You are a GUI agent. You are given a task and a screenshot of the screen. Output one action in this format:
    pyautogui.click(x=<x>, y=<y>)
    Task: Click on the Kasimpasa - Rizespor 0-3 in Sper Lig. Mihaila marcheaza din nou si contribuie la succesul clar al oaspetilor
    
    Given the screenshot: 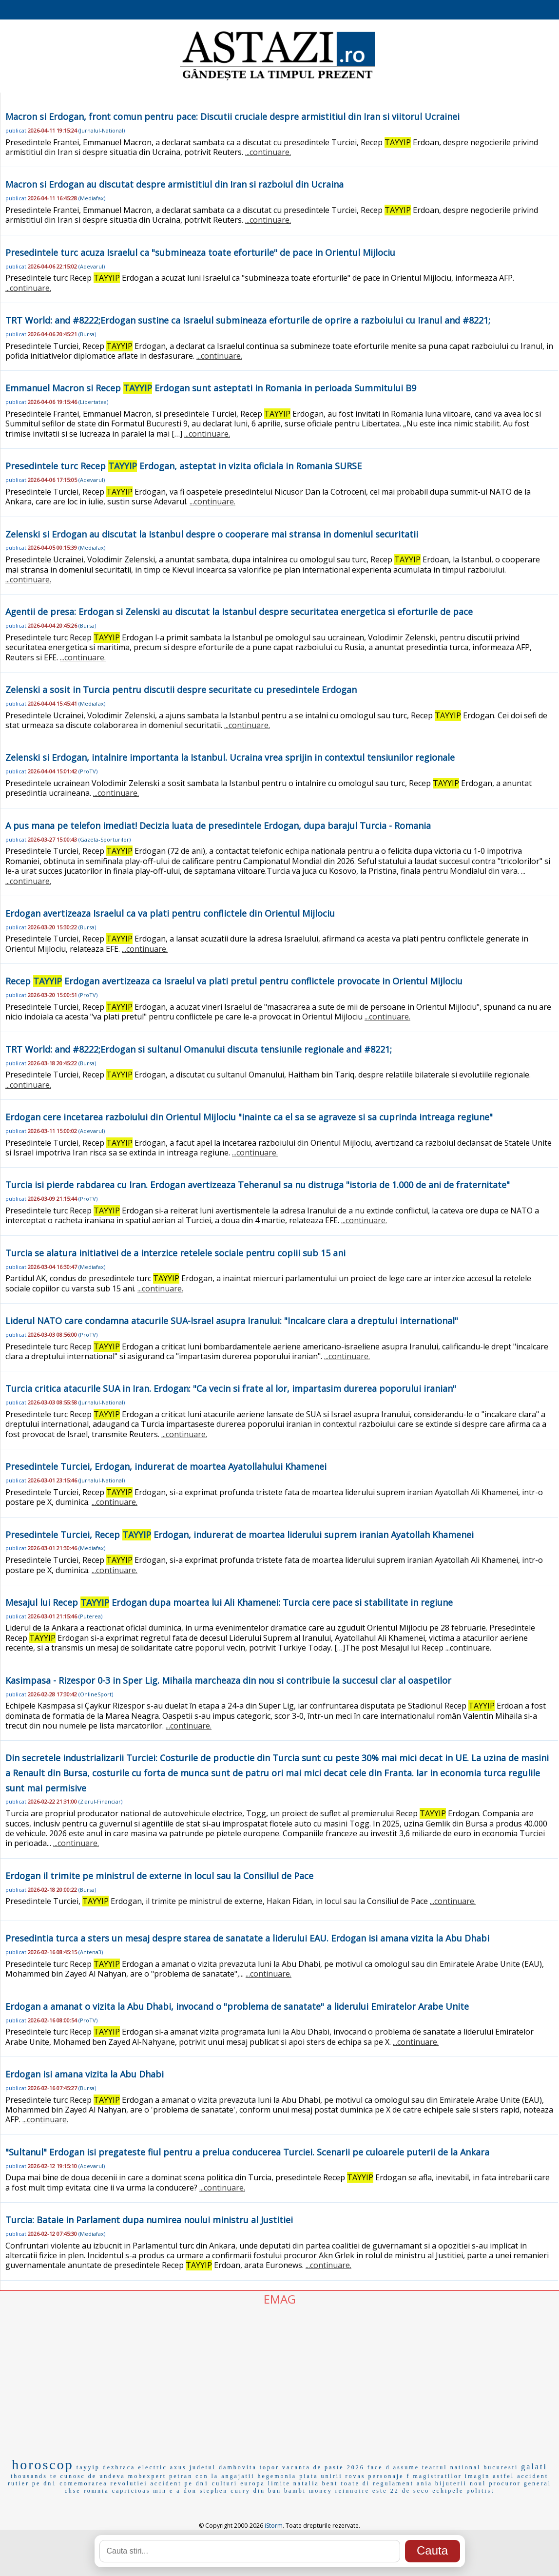 What is the action you would take?
    pyautogui.click(x=228, y=1680)
    